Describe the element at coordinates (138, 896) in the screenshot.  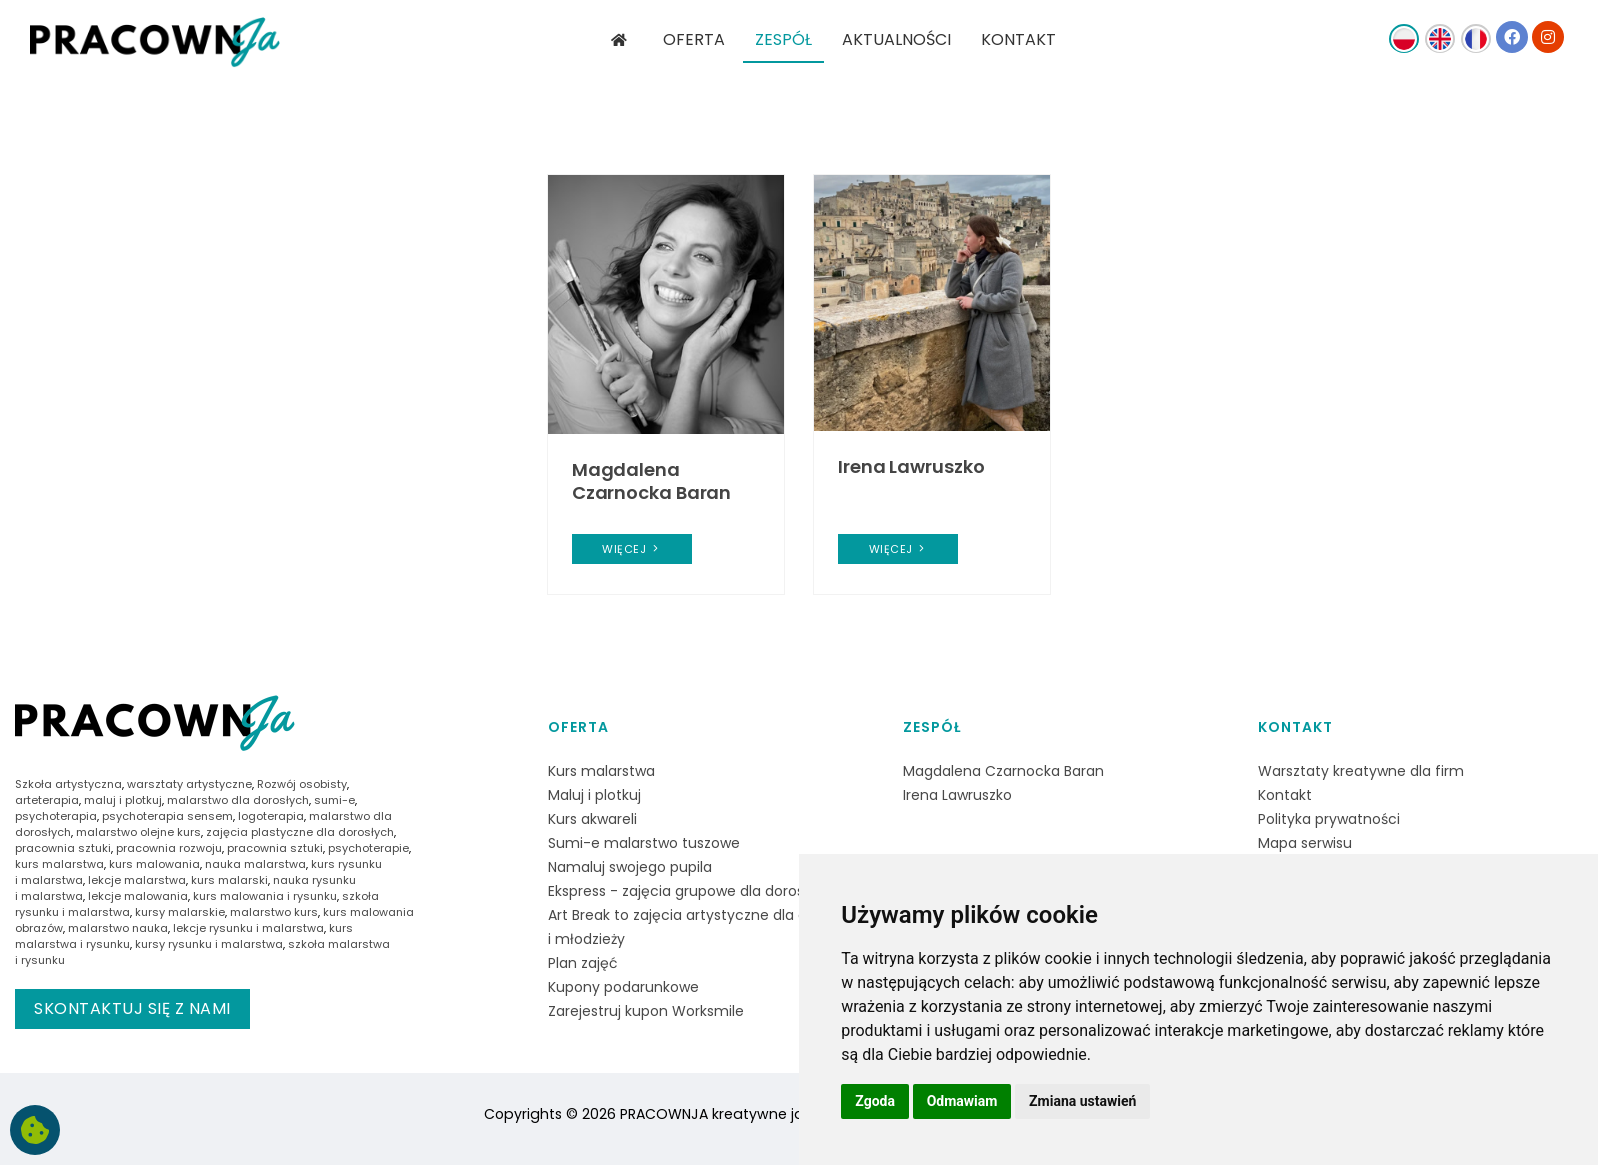
I see `lekcje malowania` at that location.